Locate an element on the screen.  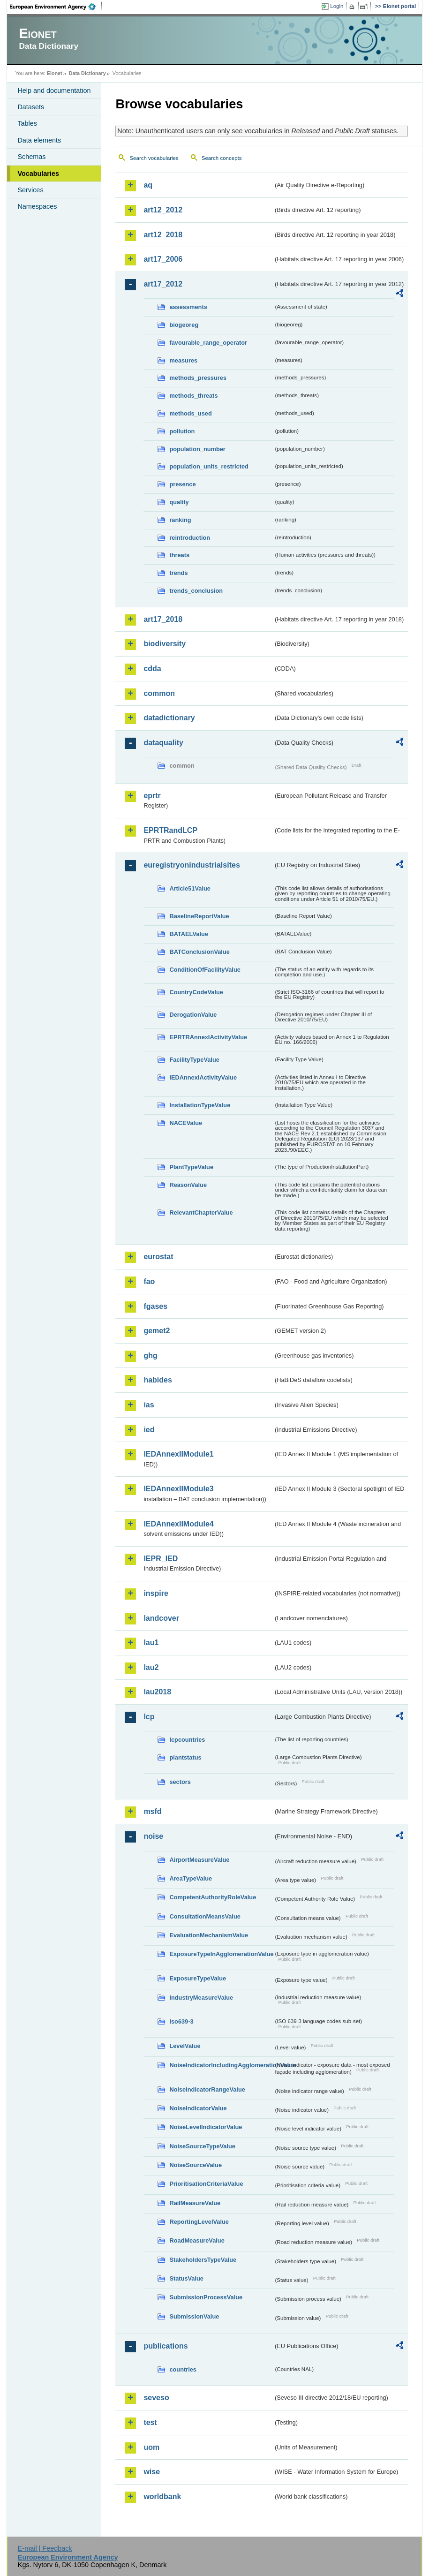
presence is located at coordinates (182, 484).